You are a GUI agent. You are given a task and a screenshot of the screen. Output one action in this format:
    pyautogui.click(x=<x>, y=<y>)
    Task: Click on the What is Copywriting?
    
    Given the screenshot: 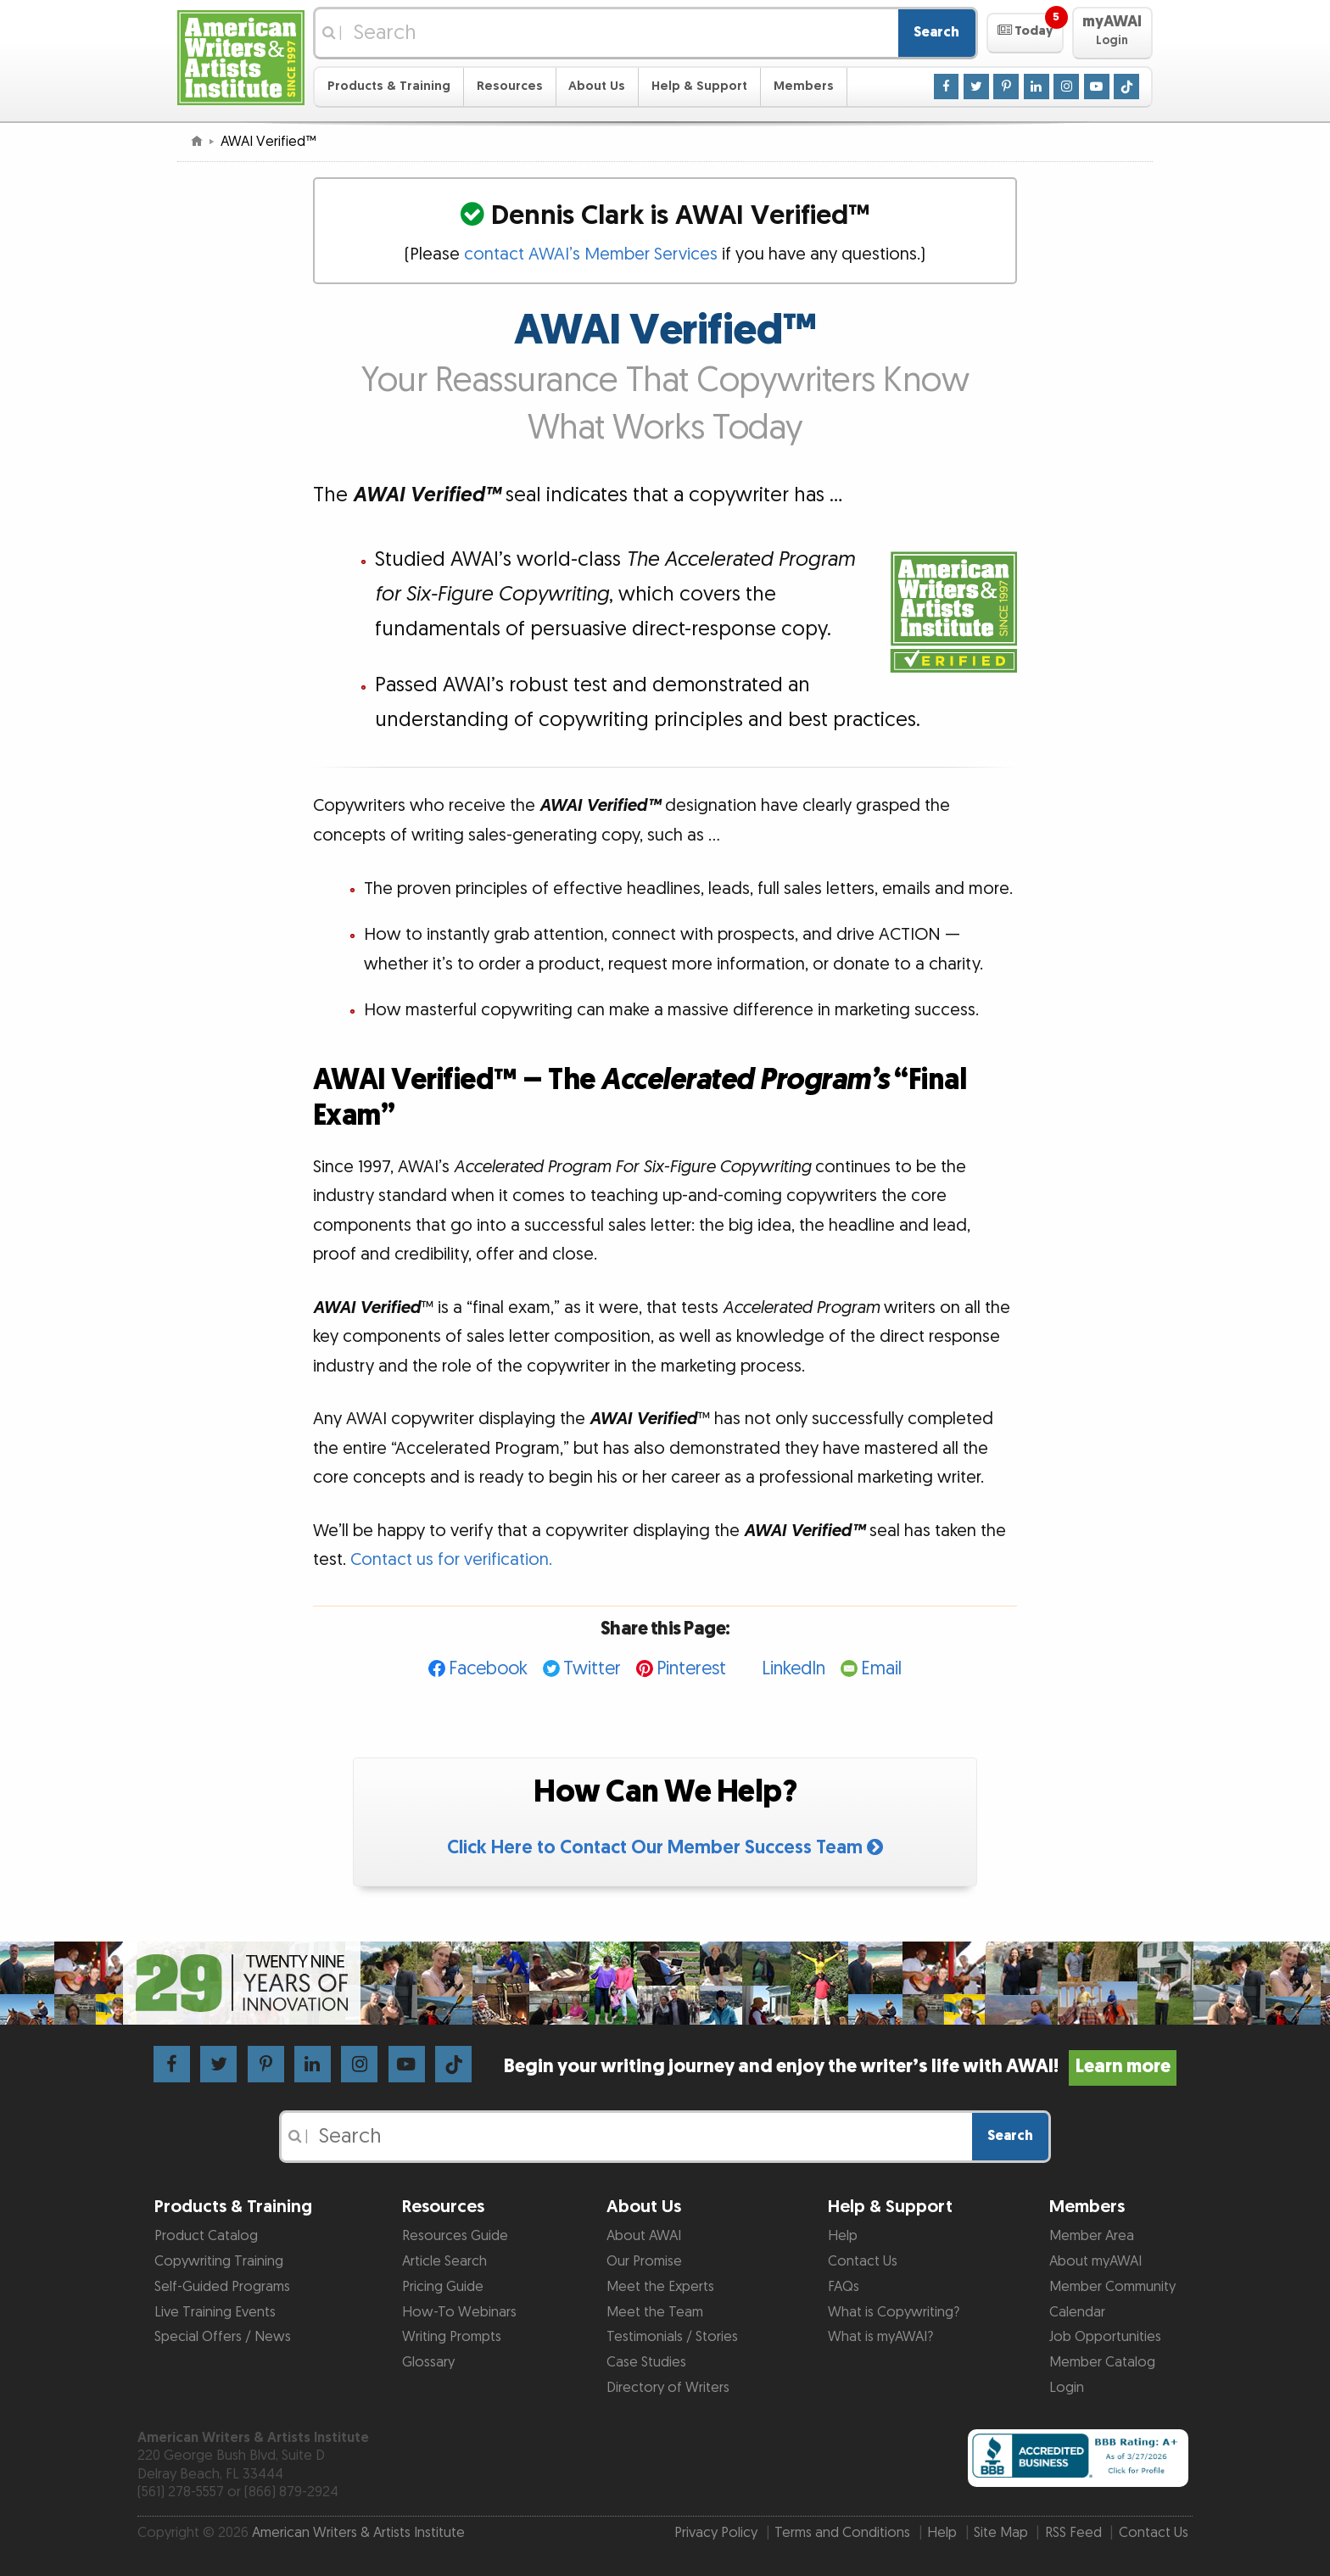 What is the action you would take?
    pyautogui.click(x=893, y=2312)
    